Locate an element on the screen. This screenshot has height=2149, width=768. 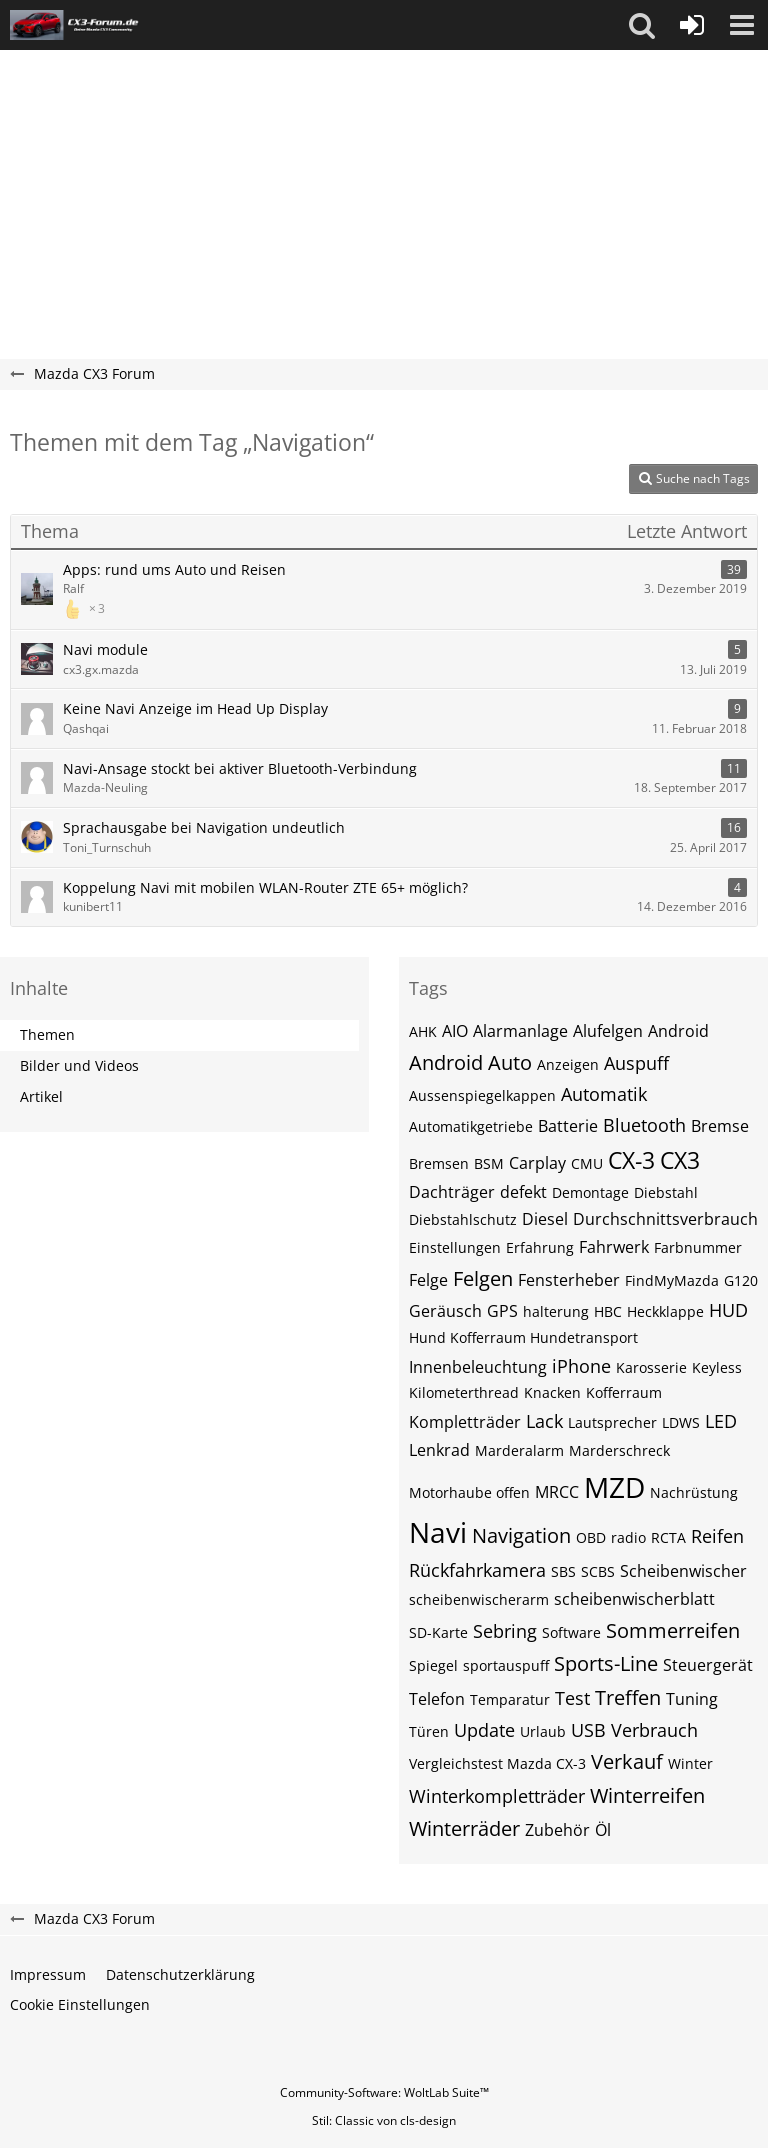
Öl is located at coordinates (603, 1830).